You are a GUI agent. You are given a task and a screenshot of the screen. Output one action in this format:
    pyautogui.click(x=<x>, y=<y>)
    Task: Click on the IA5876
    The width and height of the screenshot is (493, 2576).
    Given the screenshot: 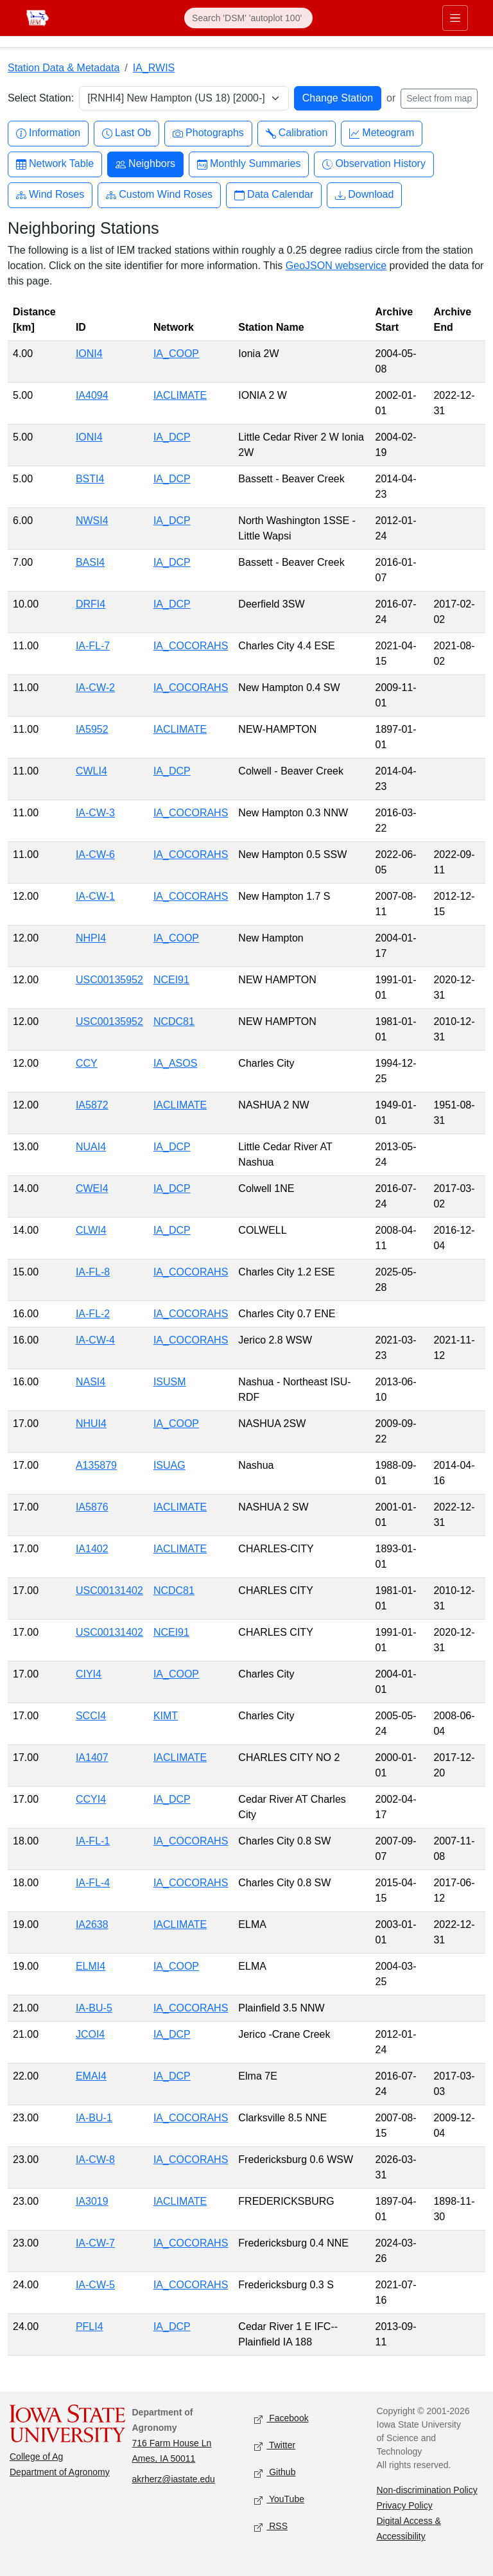 What is the action you would take?
    pyautogui.click(x=92, y=1507)
    